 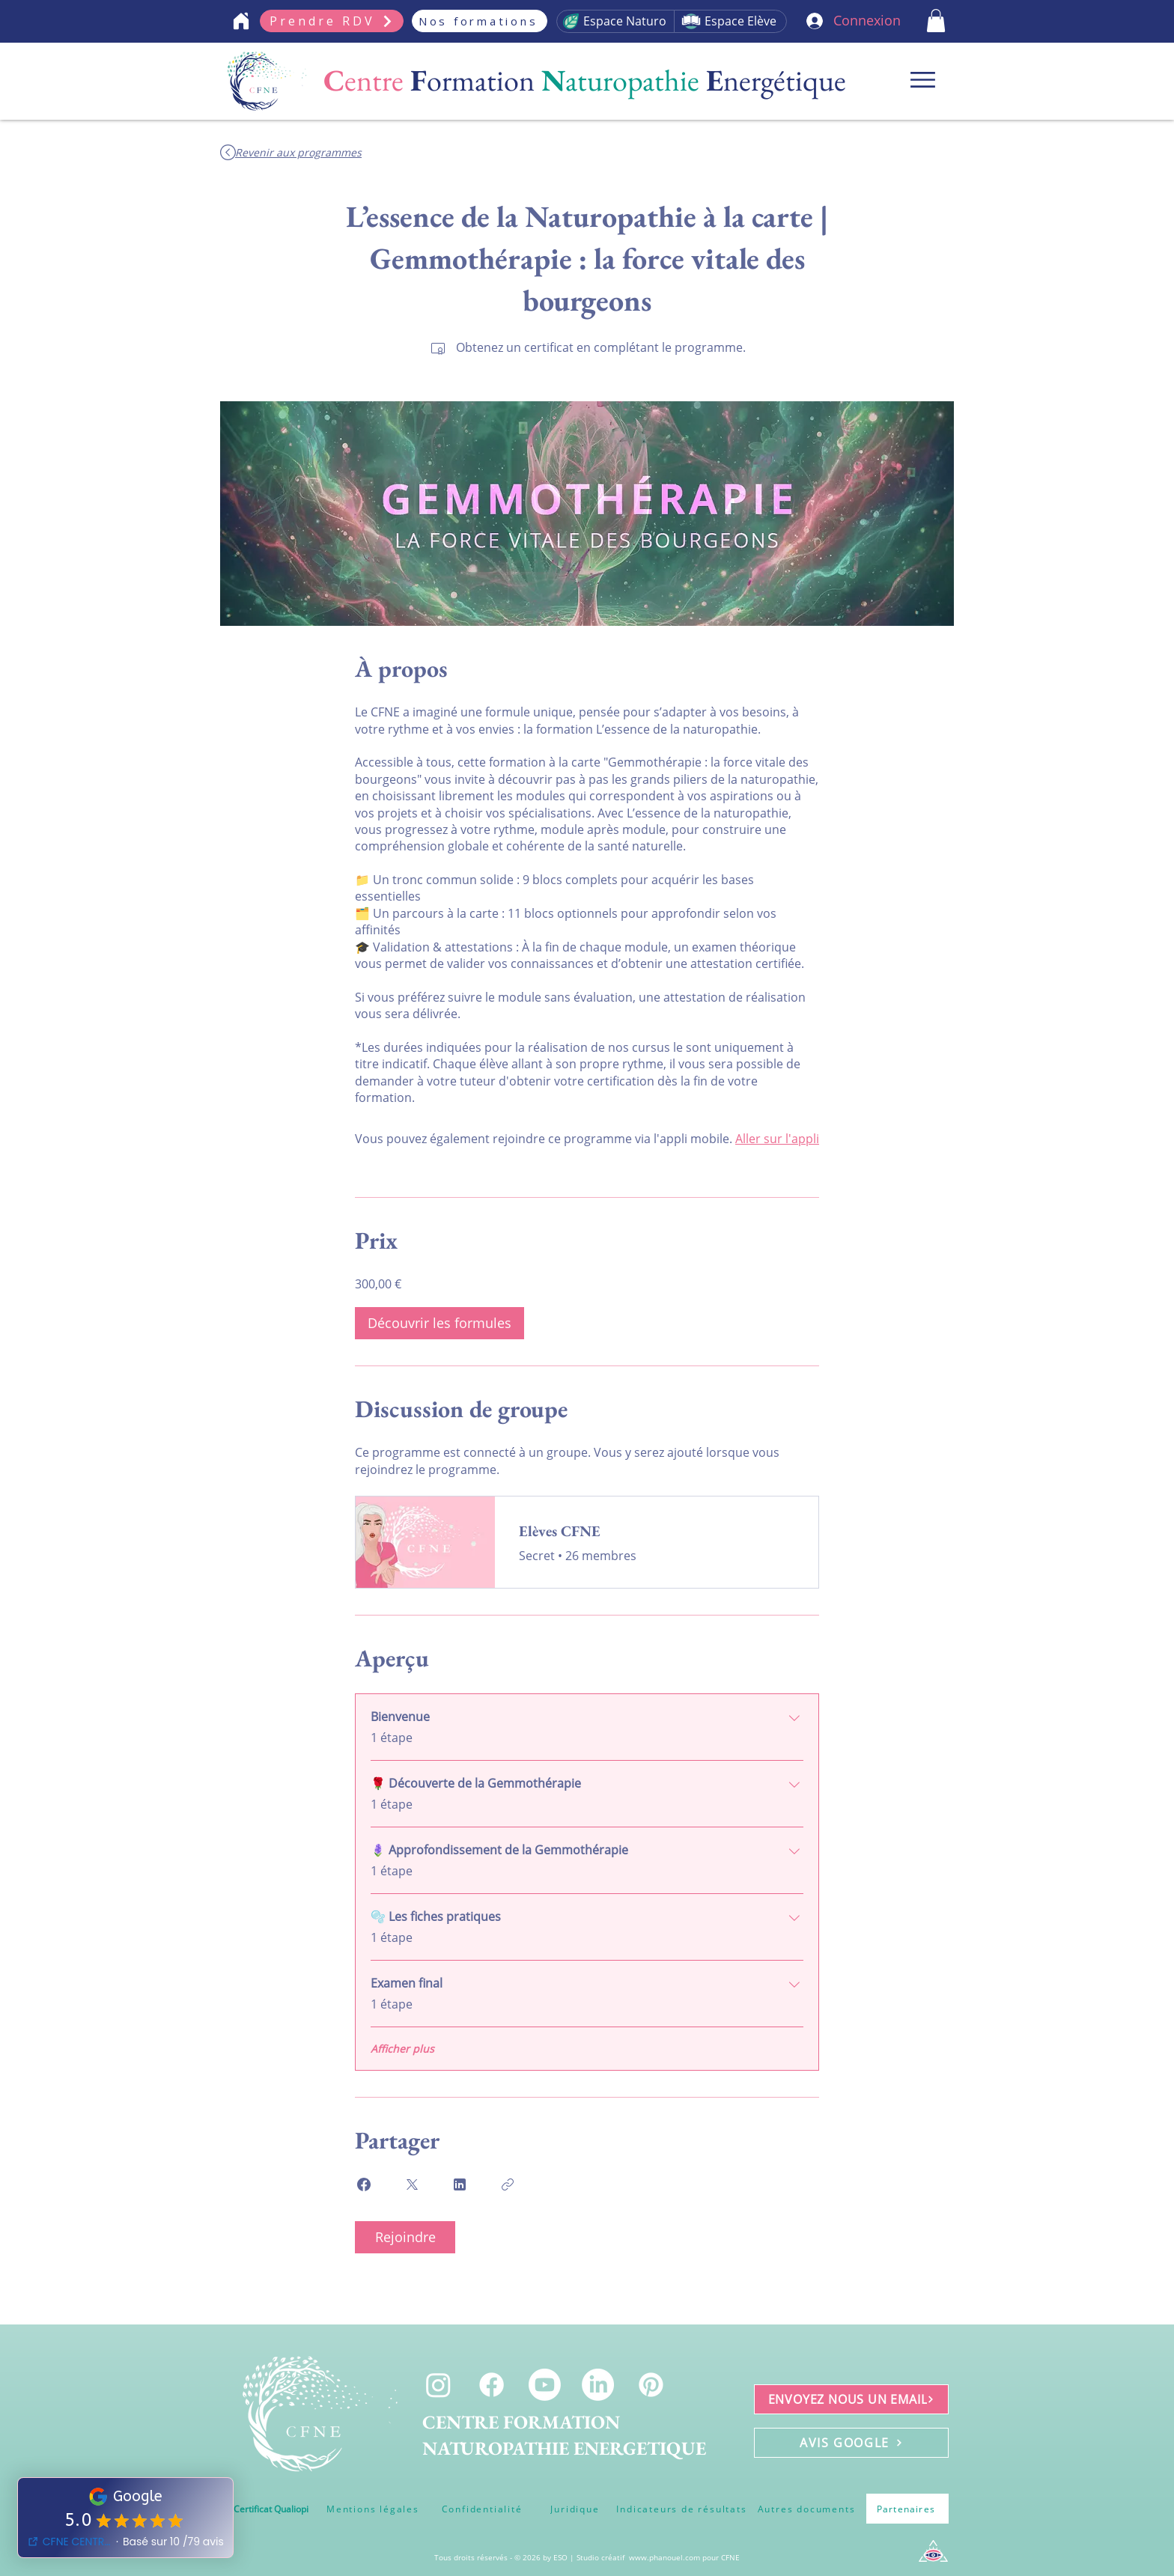 I want to click on [Pinterest], so click(x=651, y=2385).